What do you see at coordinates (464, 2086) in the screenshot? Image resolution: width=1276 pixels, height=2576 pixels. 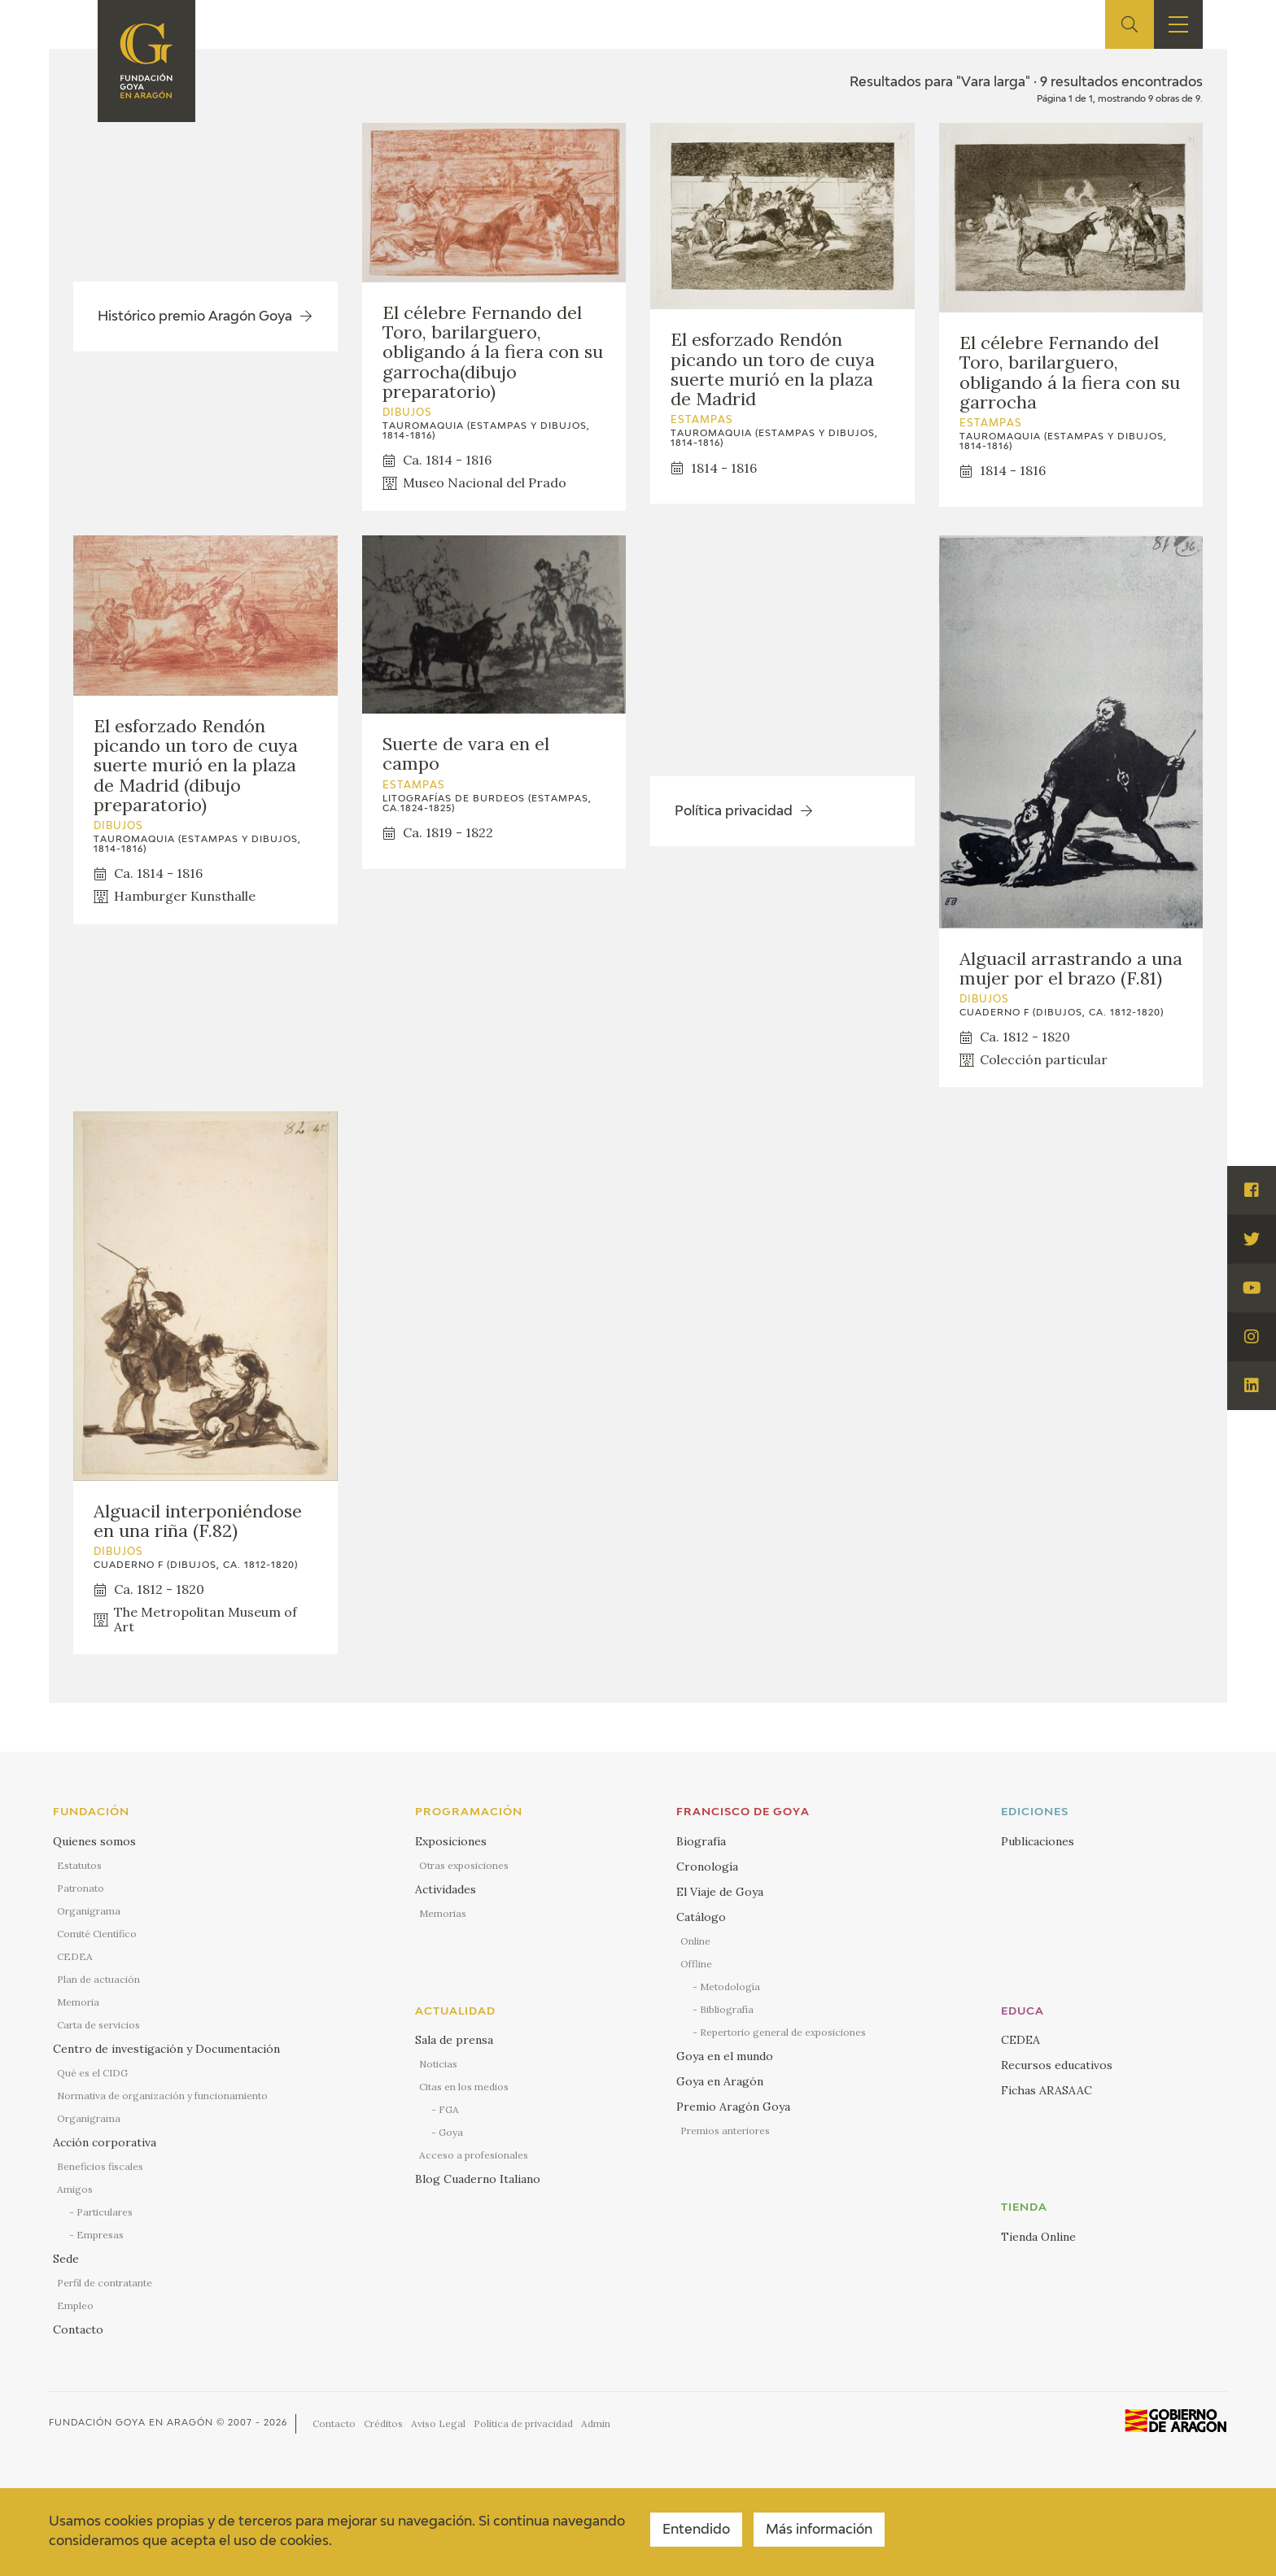 I see `Citas en los medios` at bounding box center [464, 2086].